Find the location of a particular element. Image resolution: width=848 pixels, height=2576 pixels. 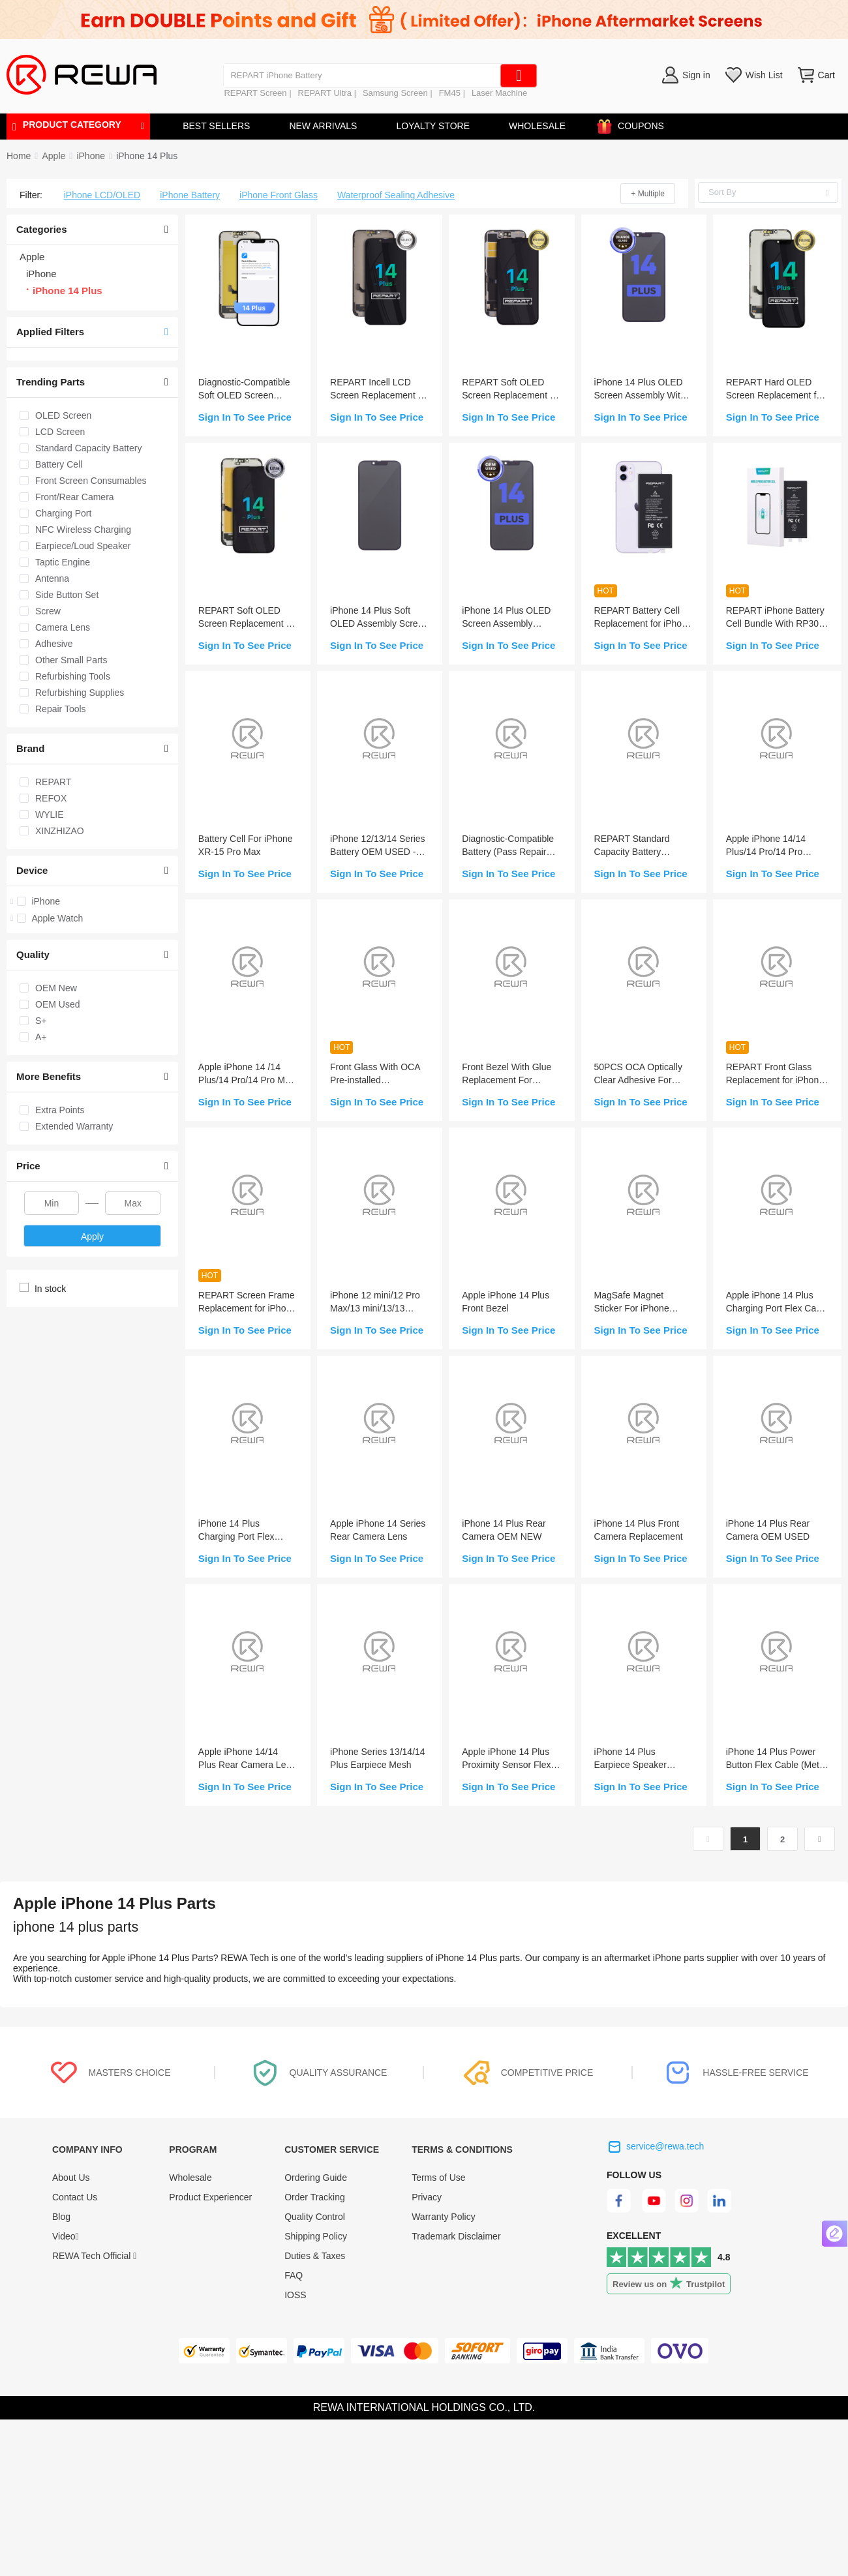

iPhone Front Glass is located at coordinates (278, 195).